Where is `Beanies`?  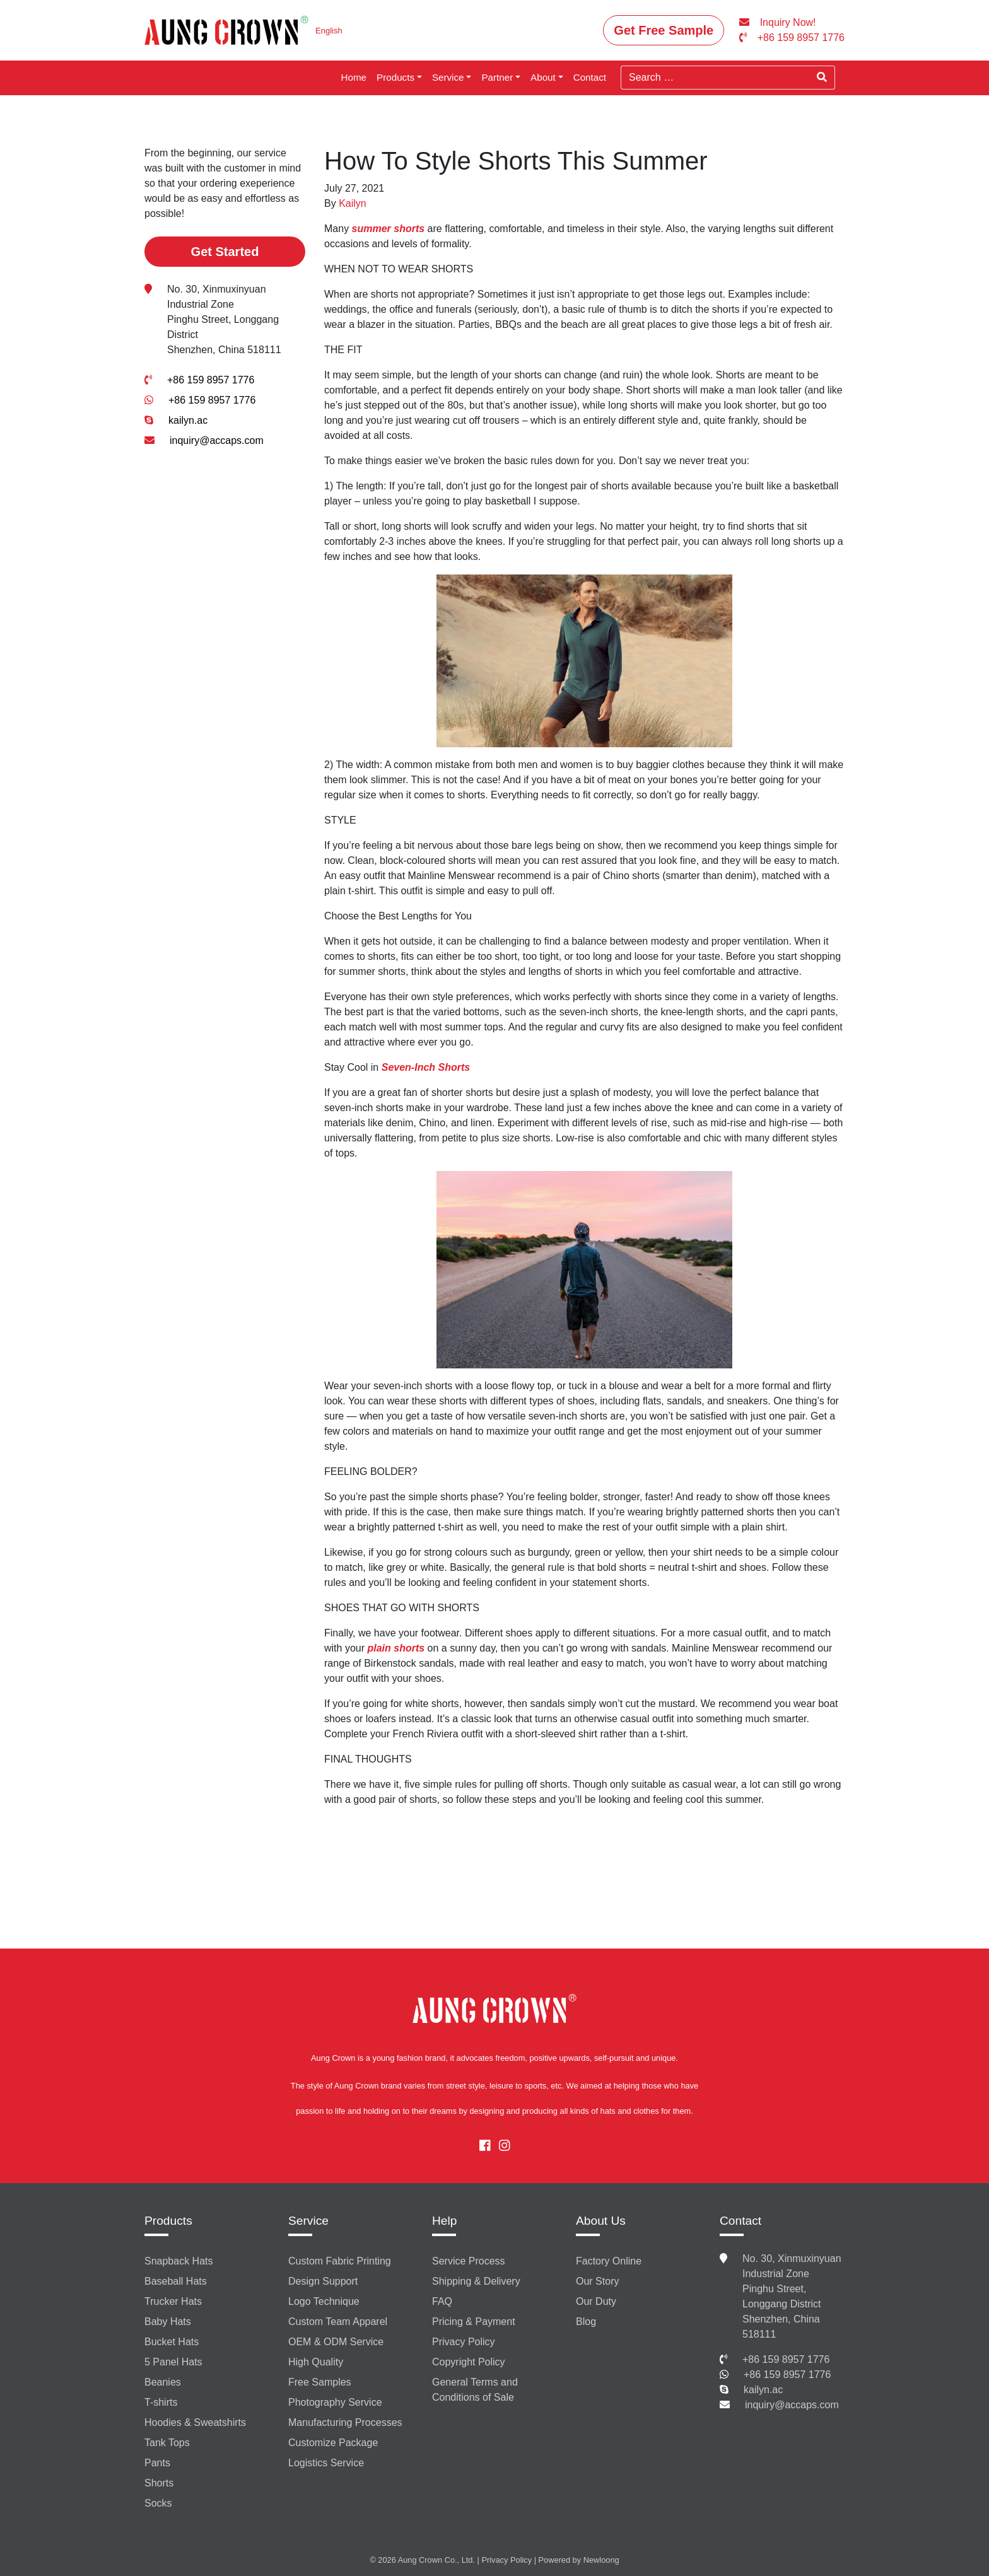 Beanies is located at coordinates (162, 2382).